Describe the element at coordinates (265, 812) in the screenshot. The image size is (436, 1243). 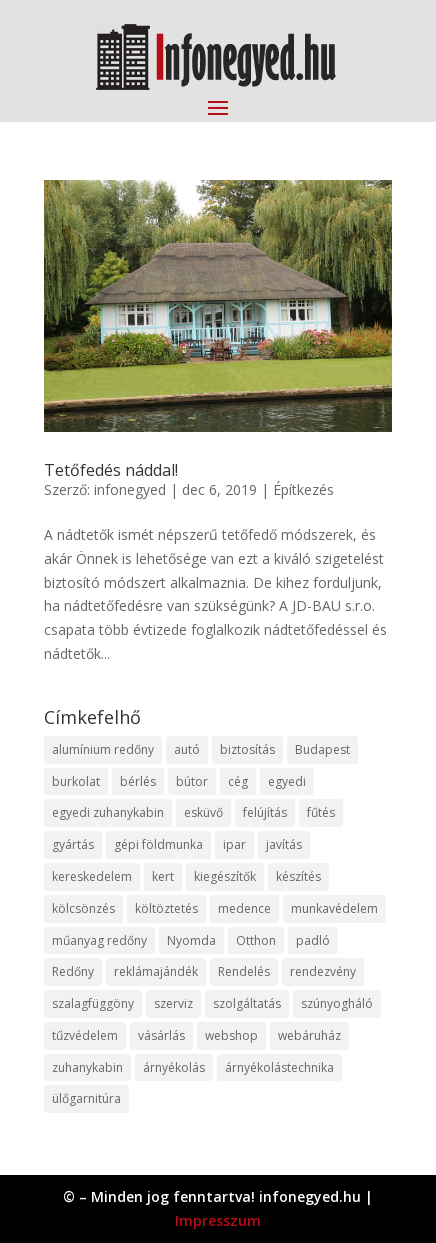
I see `felújítás [felújítás (9 elem)]` at that location.